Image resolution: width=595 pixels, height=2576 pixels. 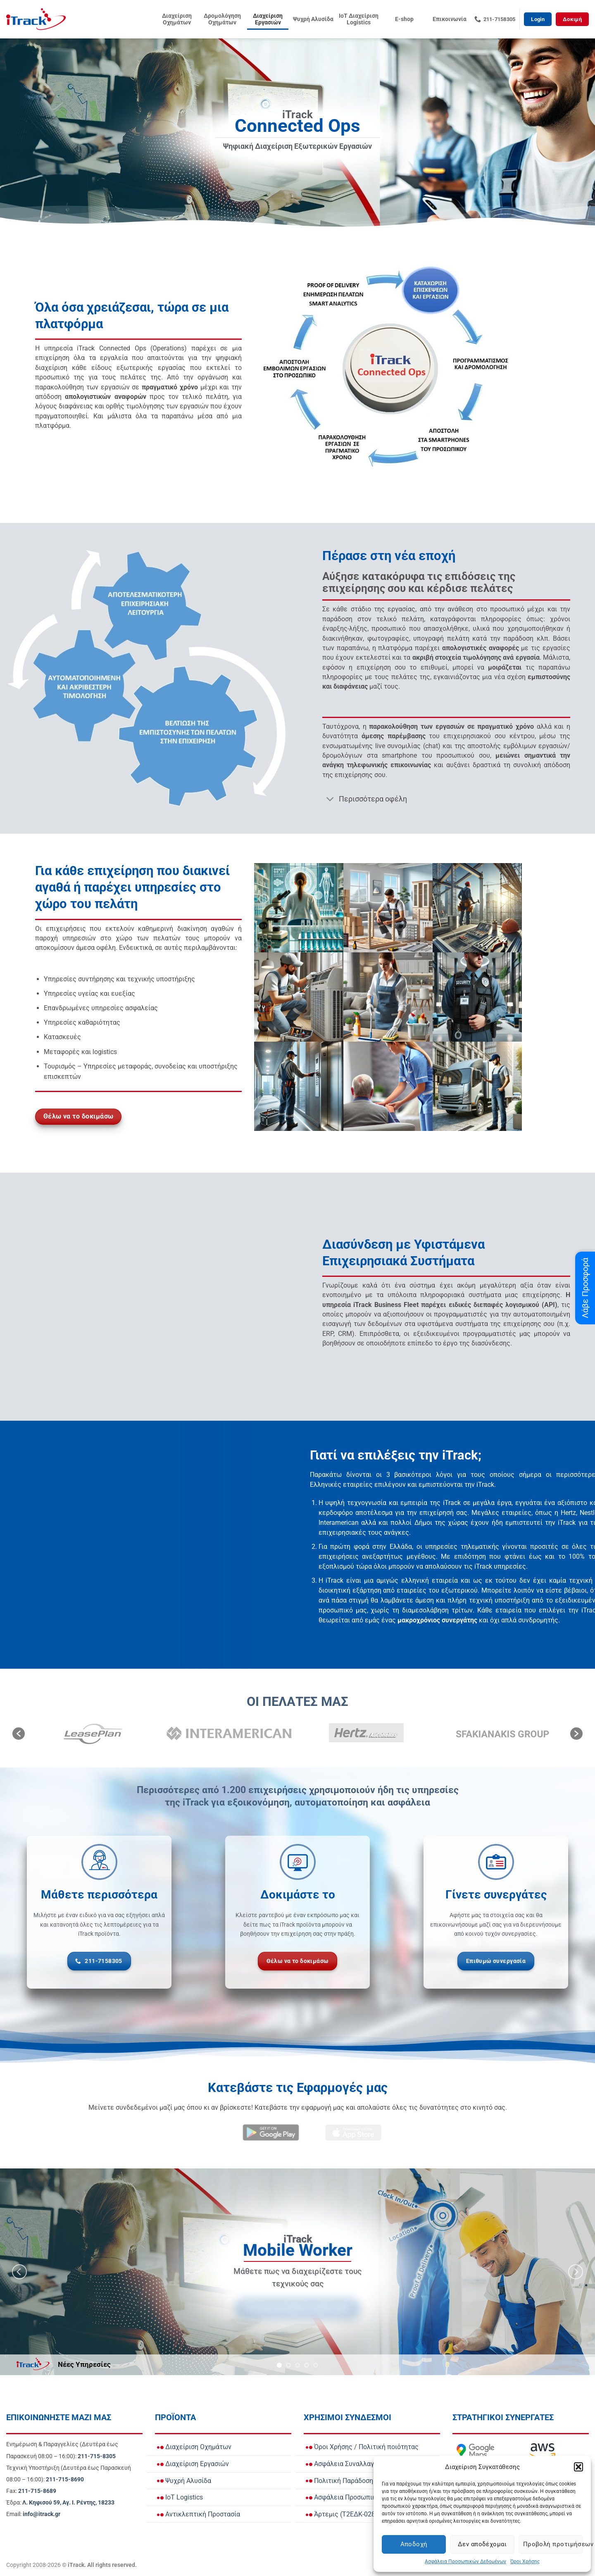 I want to click on Άρτεμις (Τ2ΕΔΚ-02836), so click(x=345, y=2514).